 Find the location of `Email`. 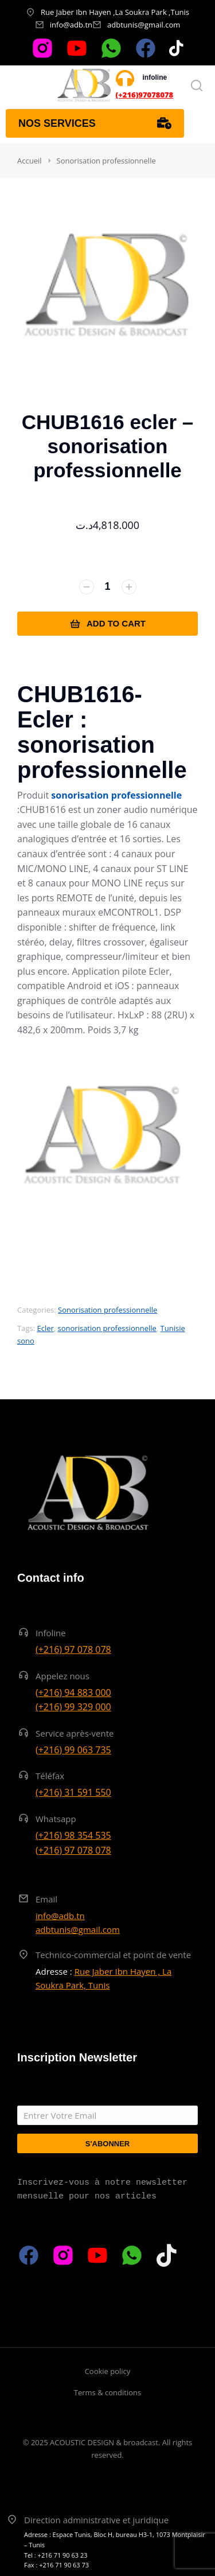

Email is located at coordinates (46, 1899).